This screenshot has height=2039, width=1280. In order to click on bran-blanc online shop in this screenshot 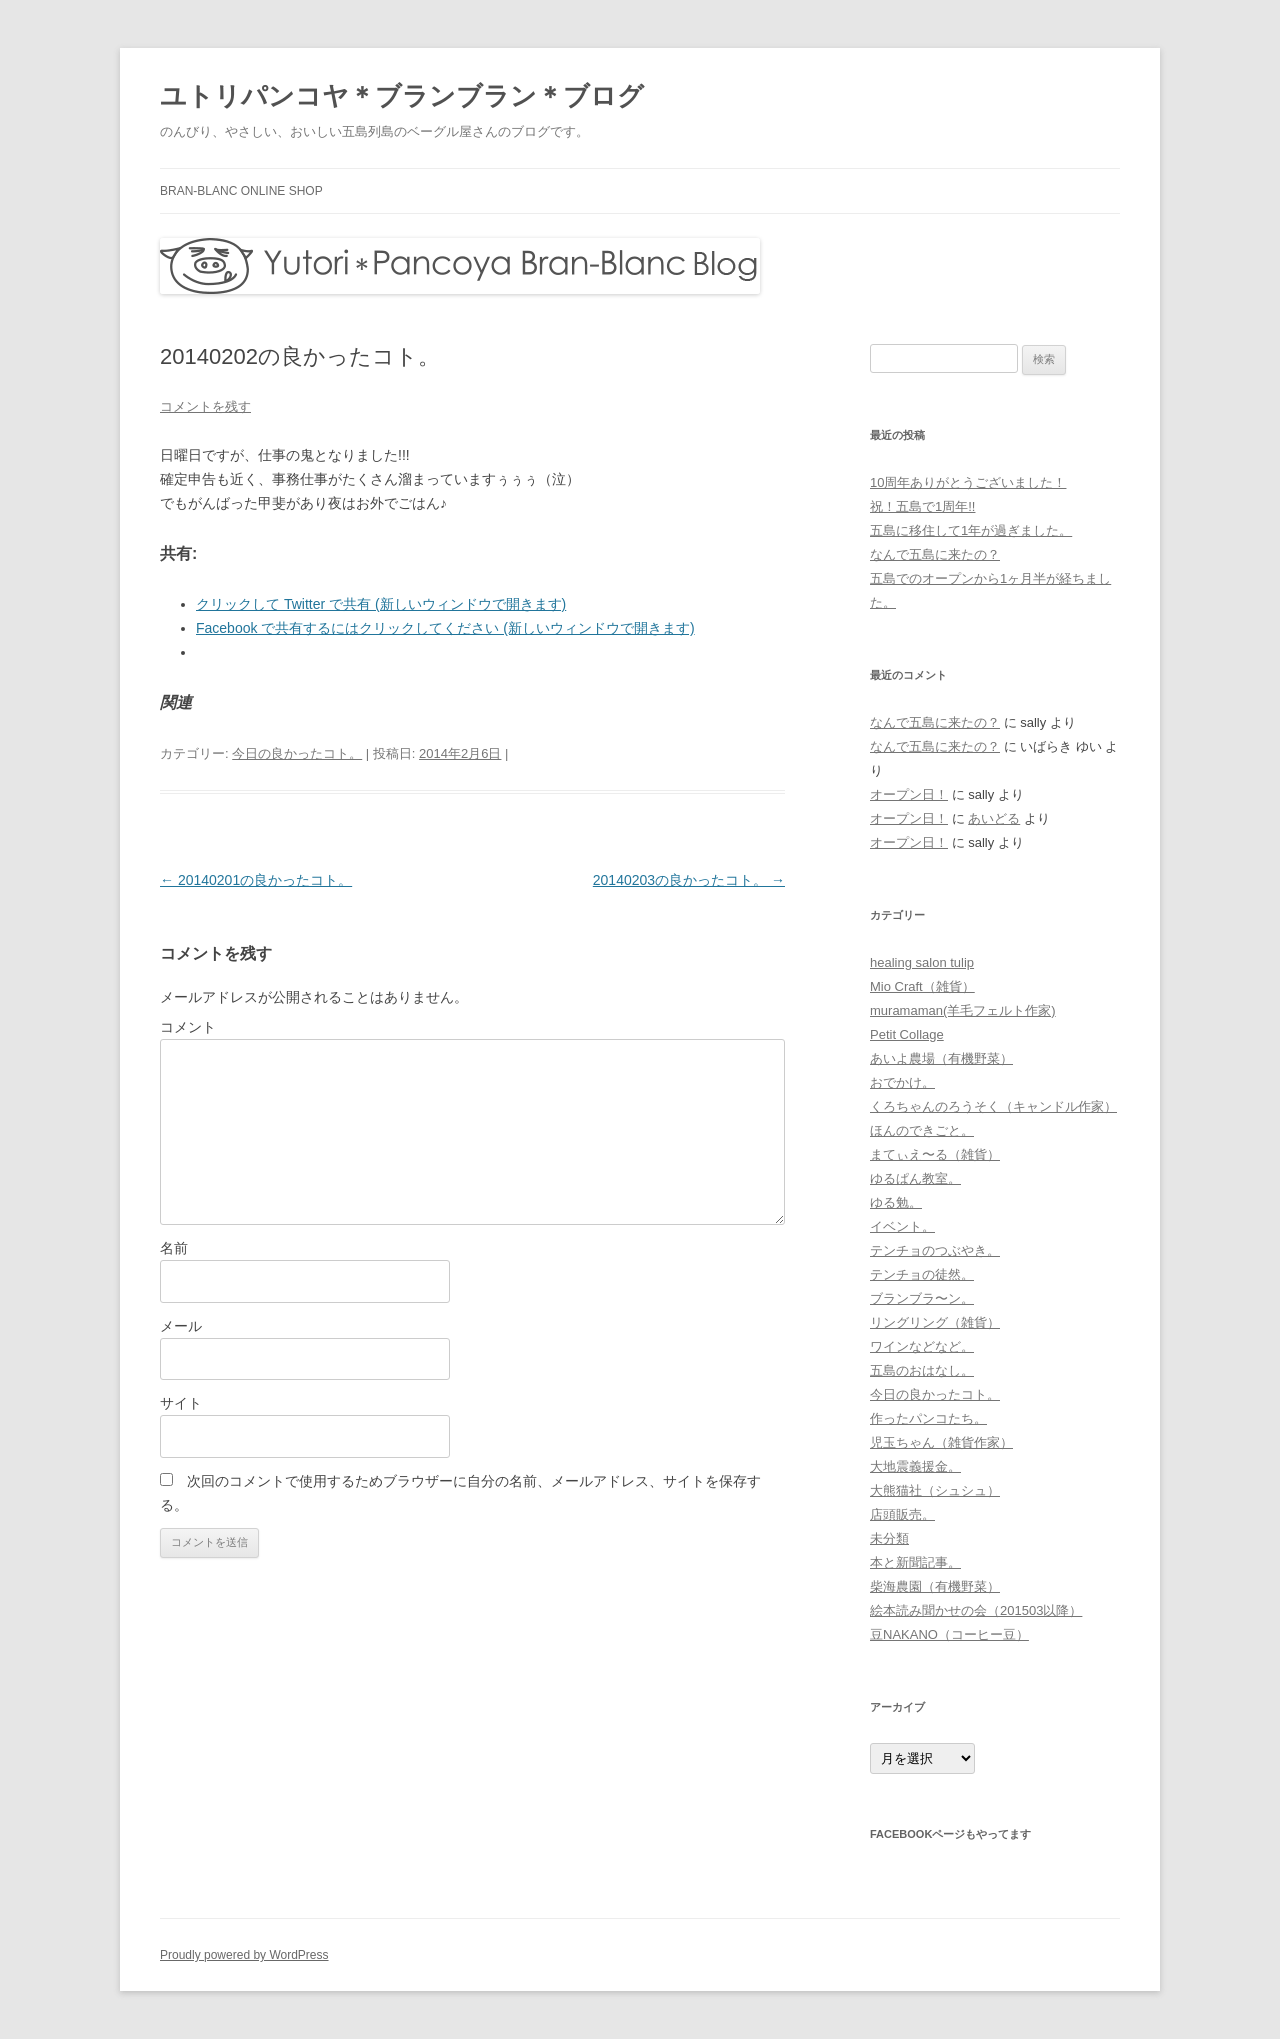, I will do `click(241, 191)`.